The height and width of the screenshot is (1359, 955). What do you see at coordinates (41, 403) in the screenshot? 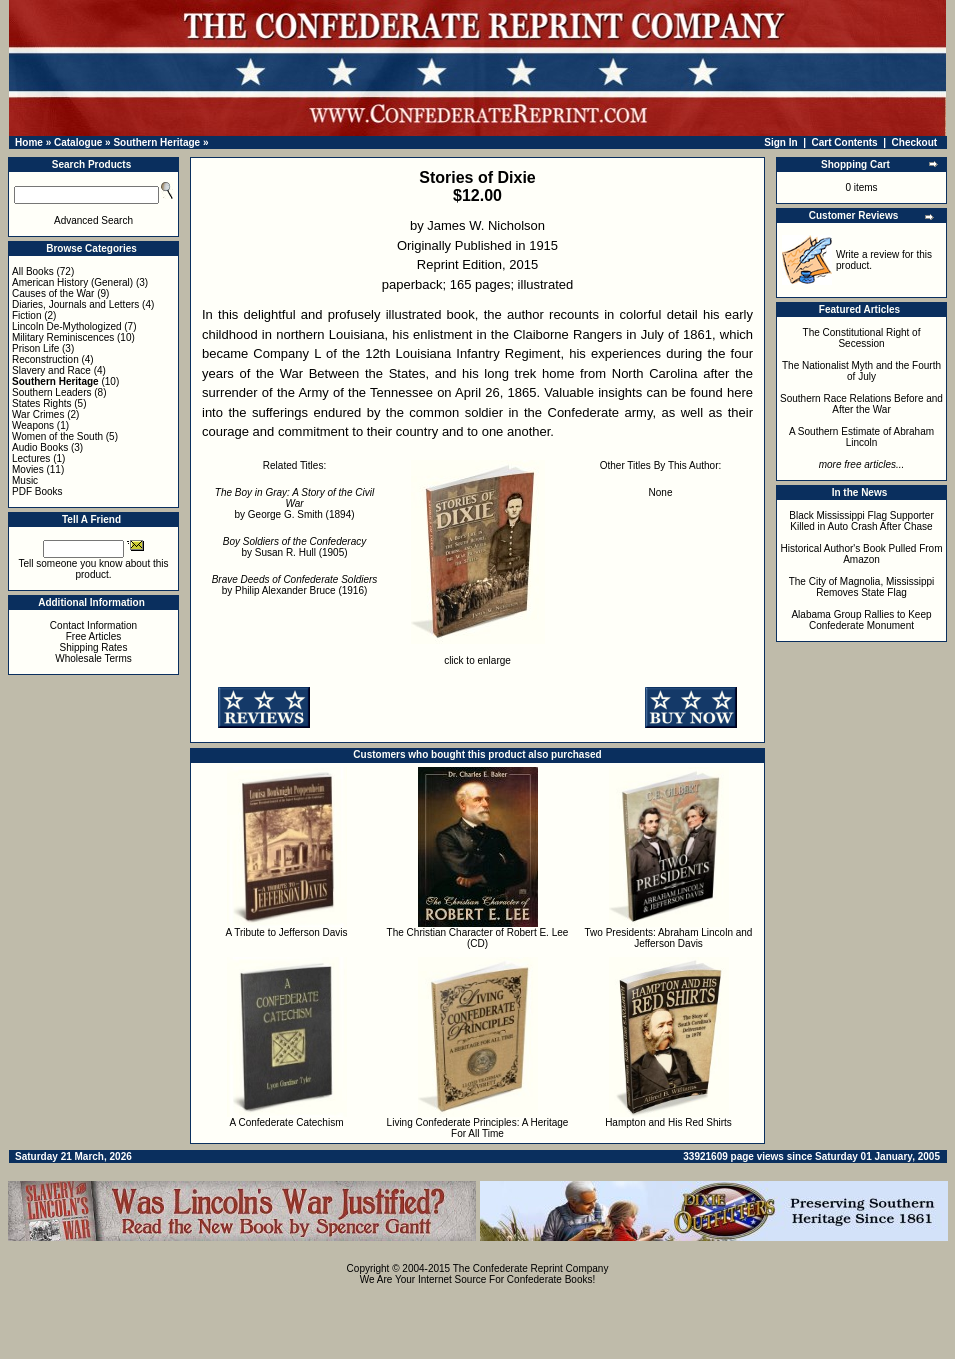
I see `States Rights` at bounding box center [41, 403].